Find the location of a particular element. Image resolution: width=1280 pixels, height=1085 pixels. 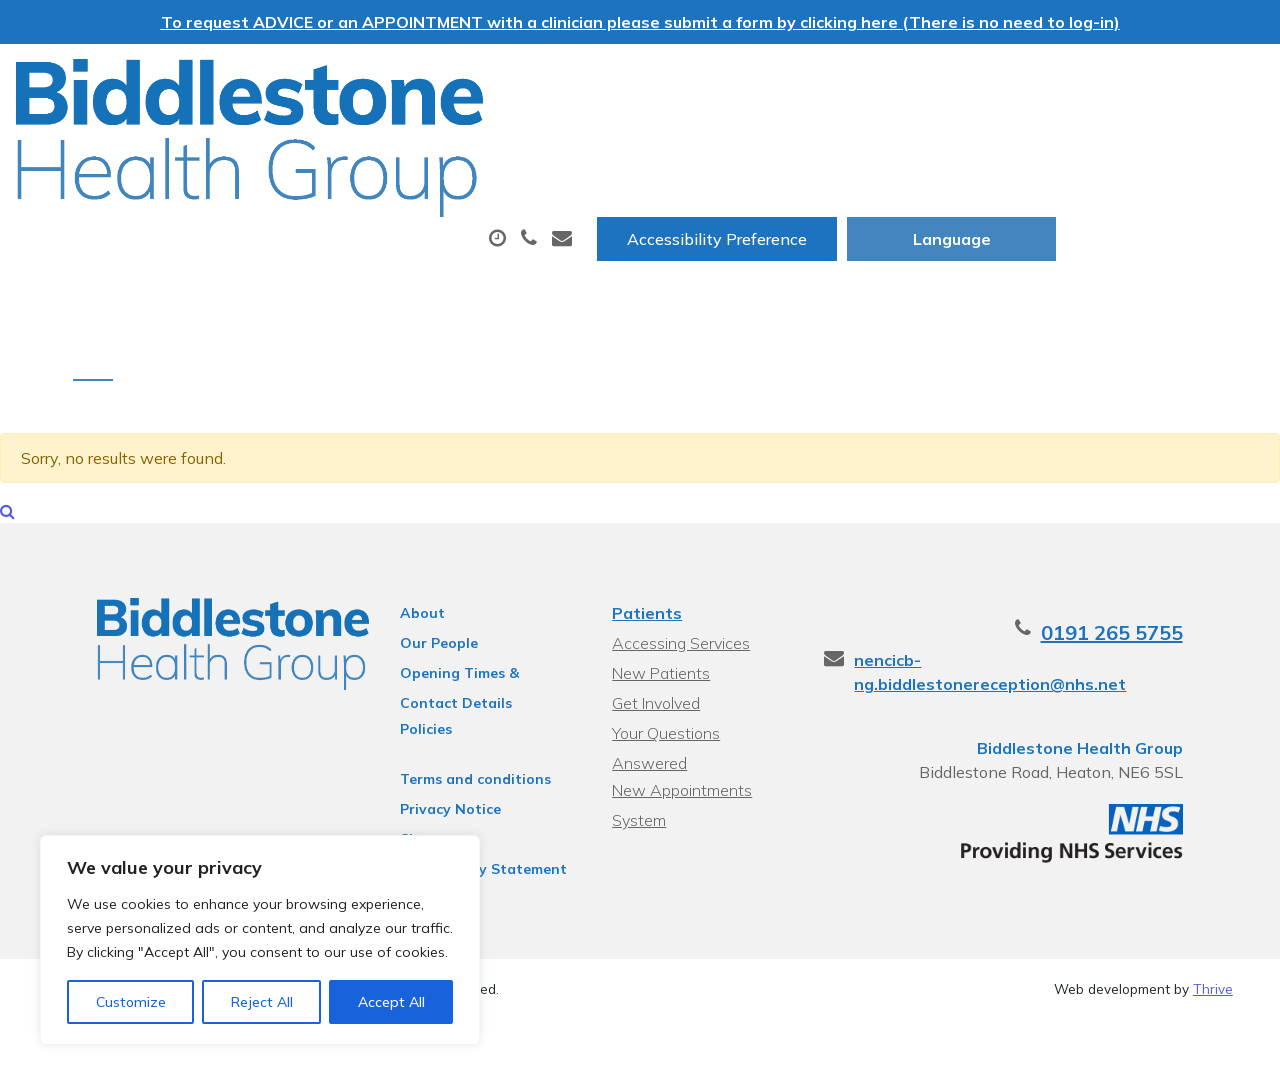

Accessing Services is located at coordinates (679, 613).